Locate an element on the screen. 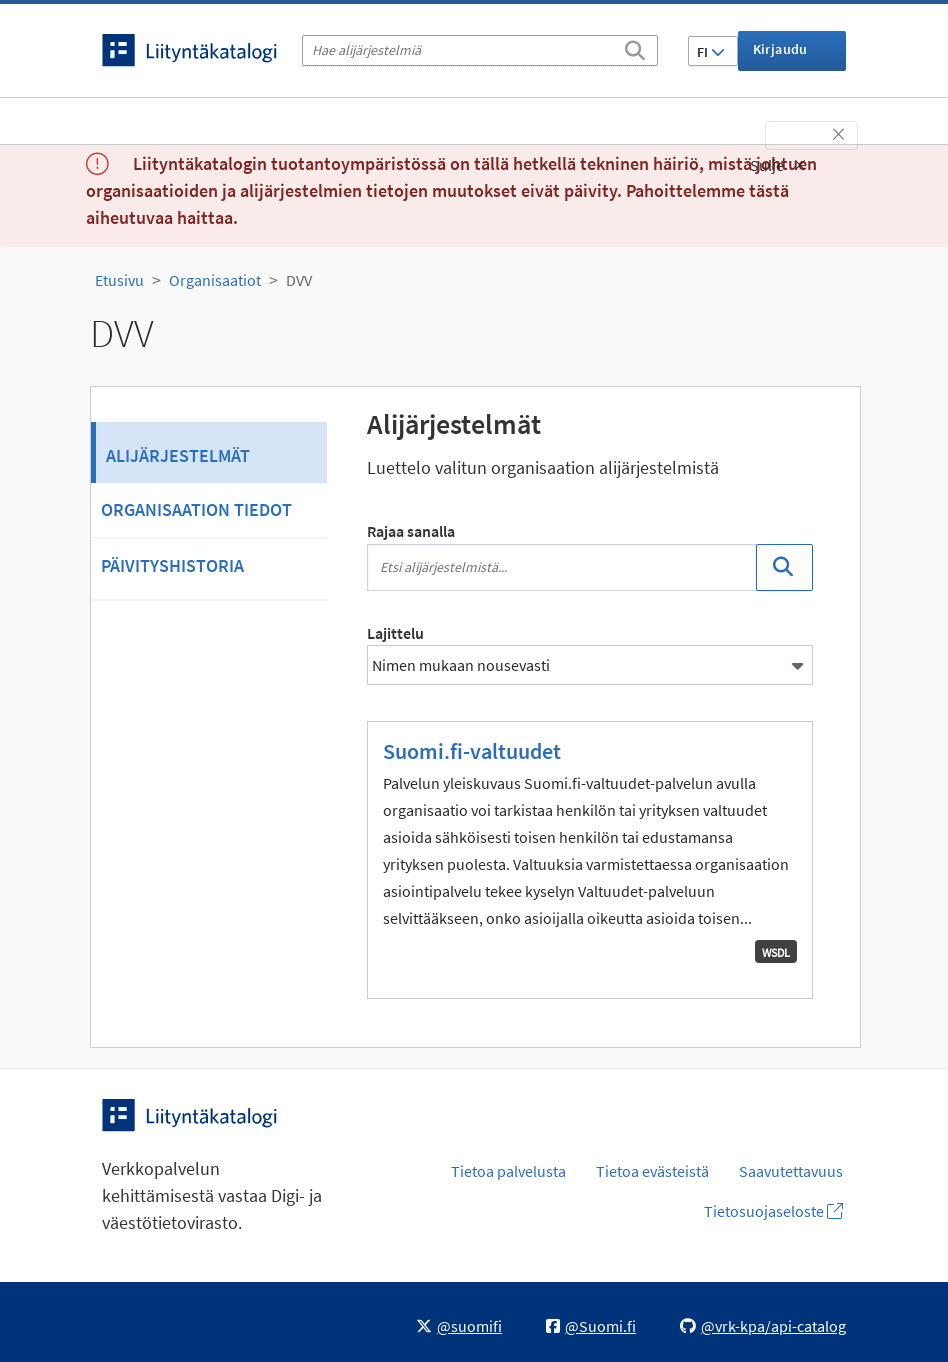 The width and height of the screenshot is (948, 1362). DVV is located at coordinates (299, 280).